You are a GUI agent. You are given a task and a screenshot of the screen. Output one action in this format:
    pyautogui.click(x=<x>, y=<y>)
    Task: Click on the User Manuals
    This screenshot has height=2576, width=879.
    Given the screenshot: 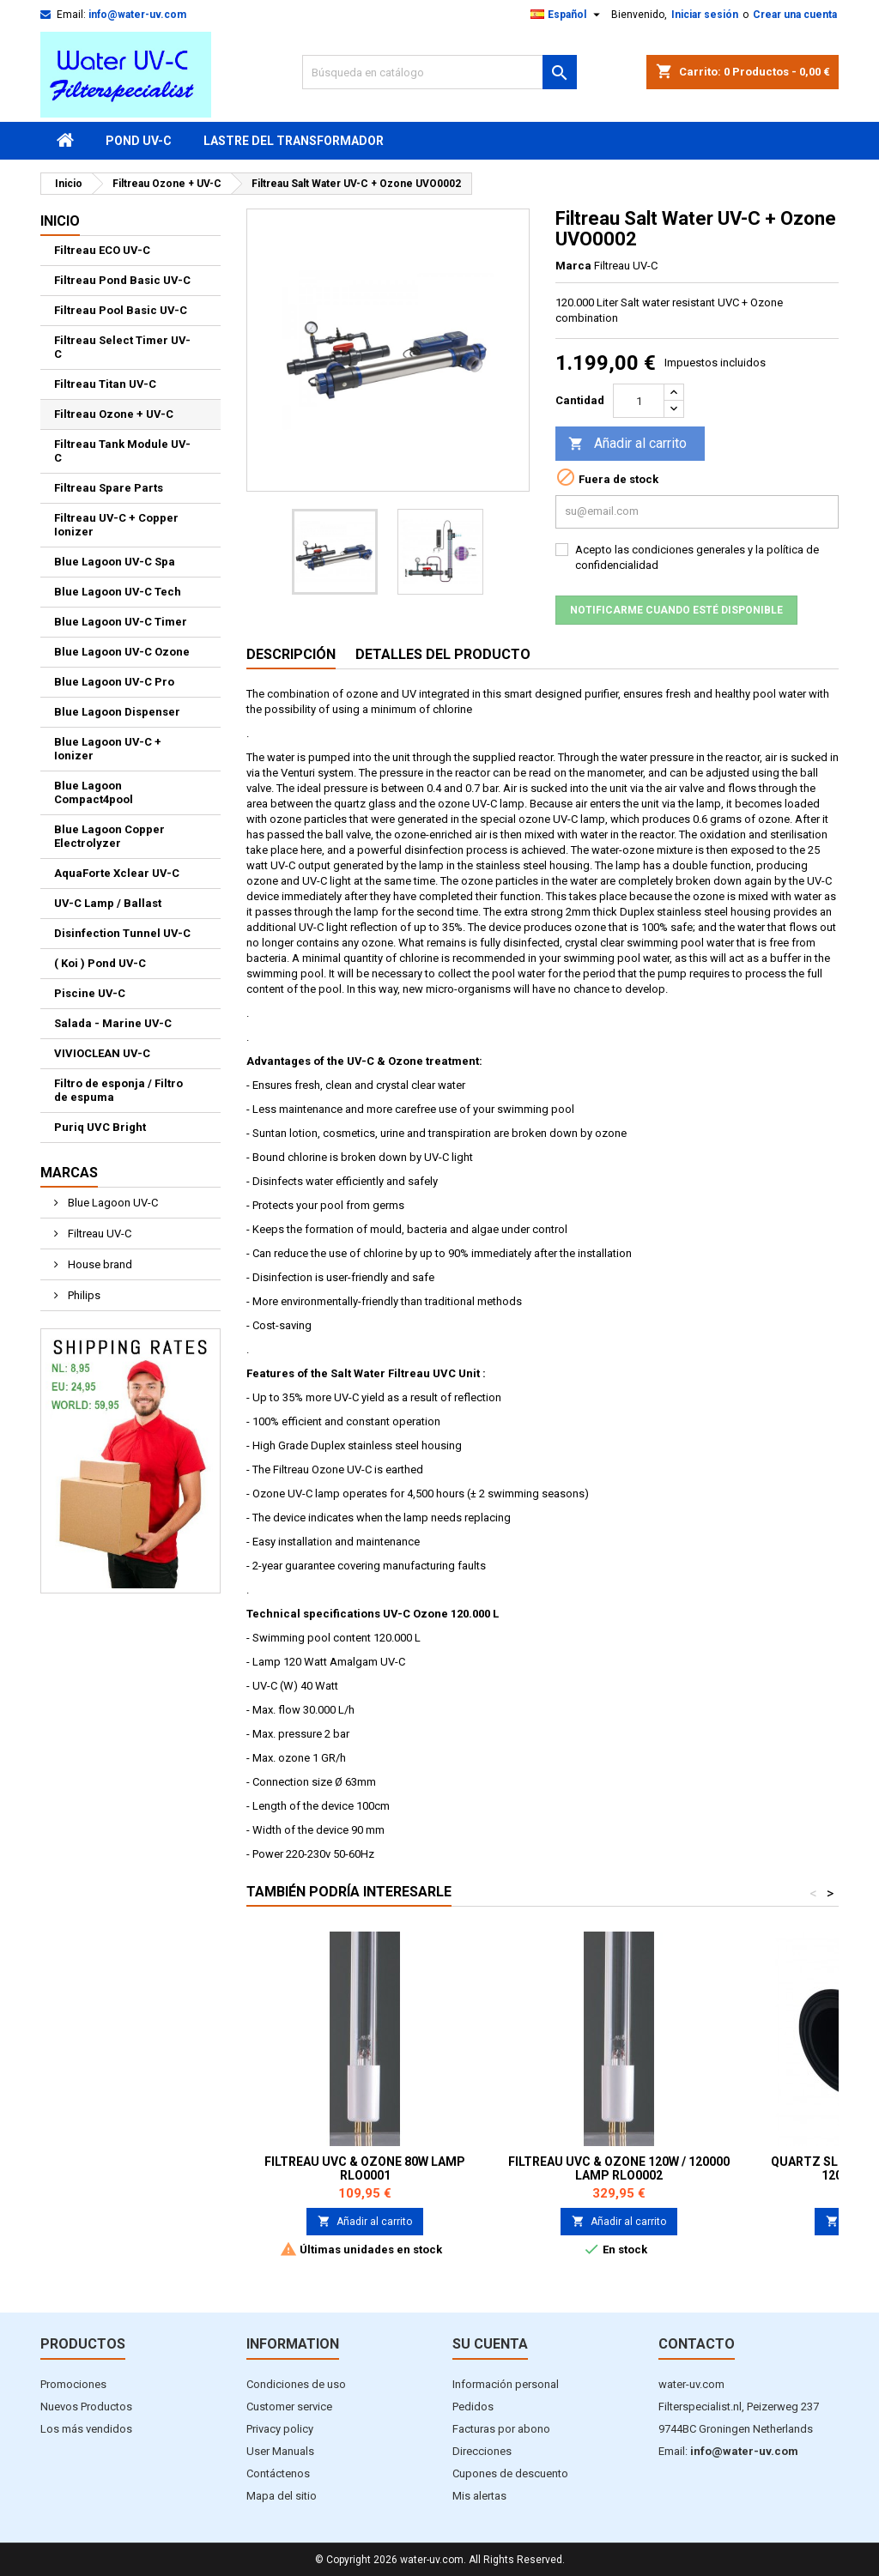 What is the action you would take?
    pyautogui.click(x=280, y=2451)
    